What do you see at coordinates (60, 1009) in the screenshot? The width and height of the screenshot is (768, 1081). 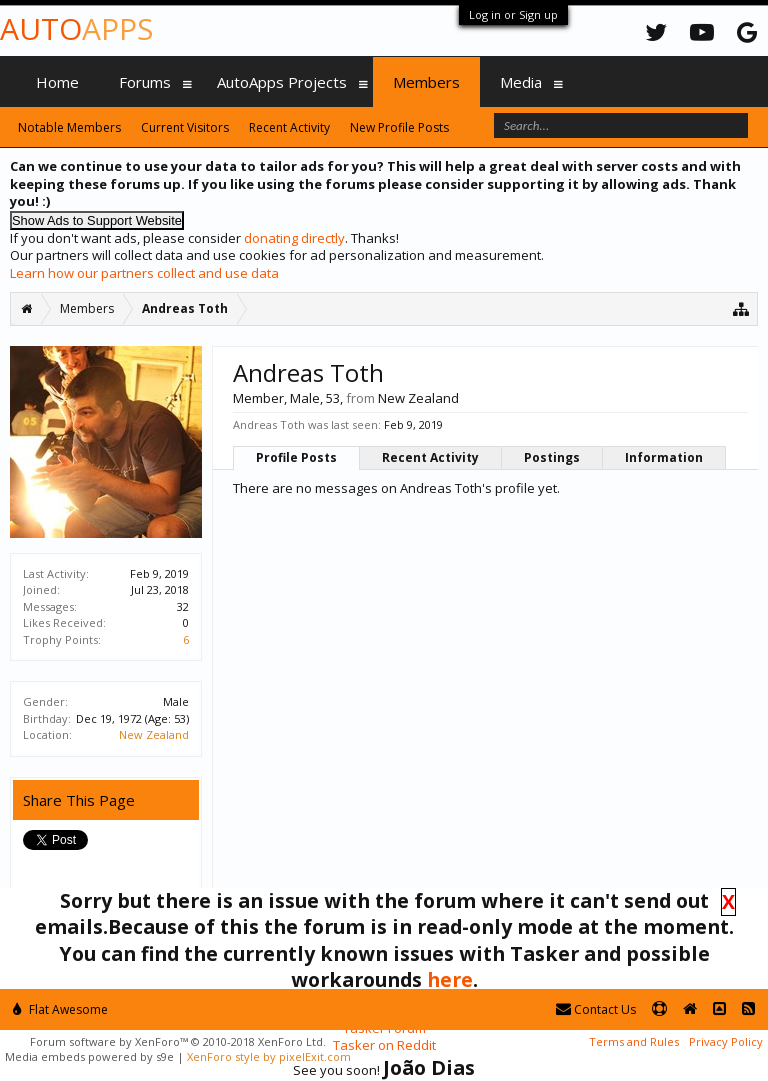 I see `Flat Awesome` at bounding box center [60, 1009].